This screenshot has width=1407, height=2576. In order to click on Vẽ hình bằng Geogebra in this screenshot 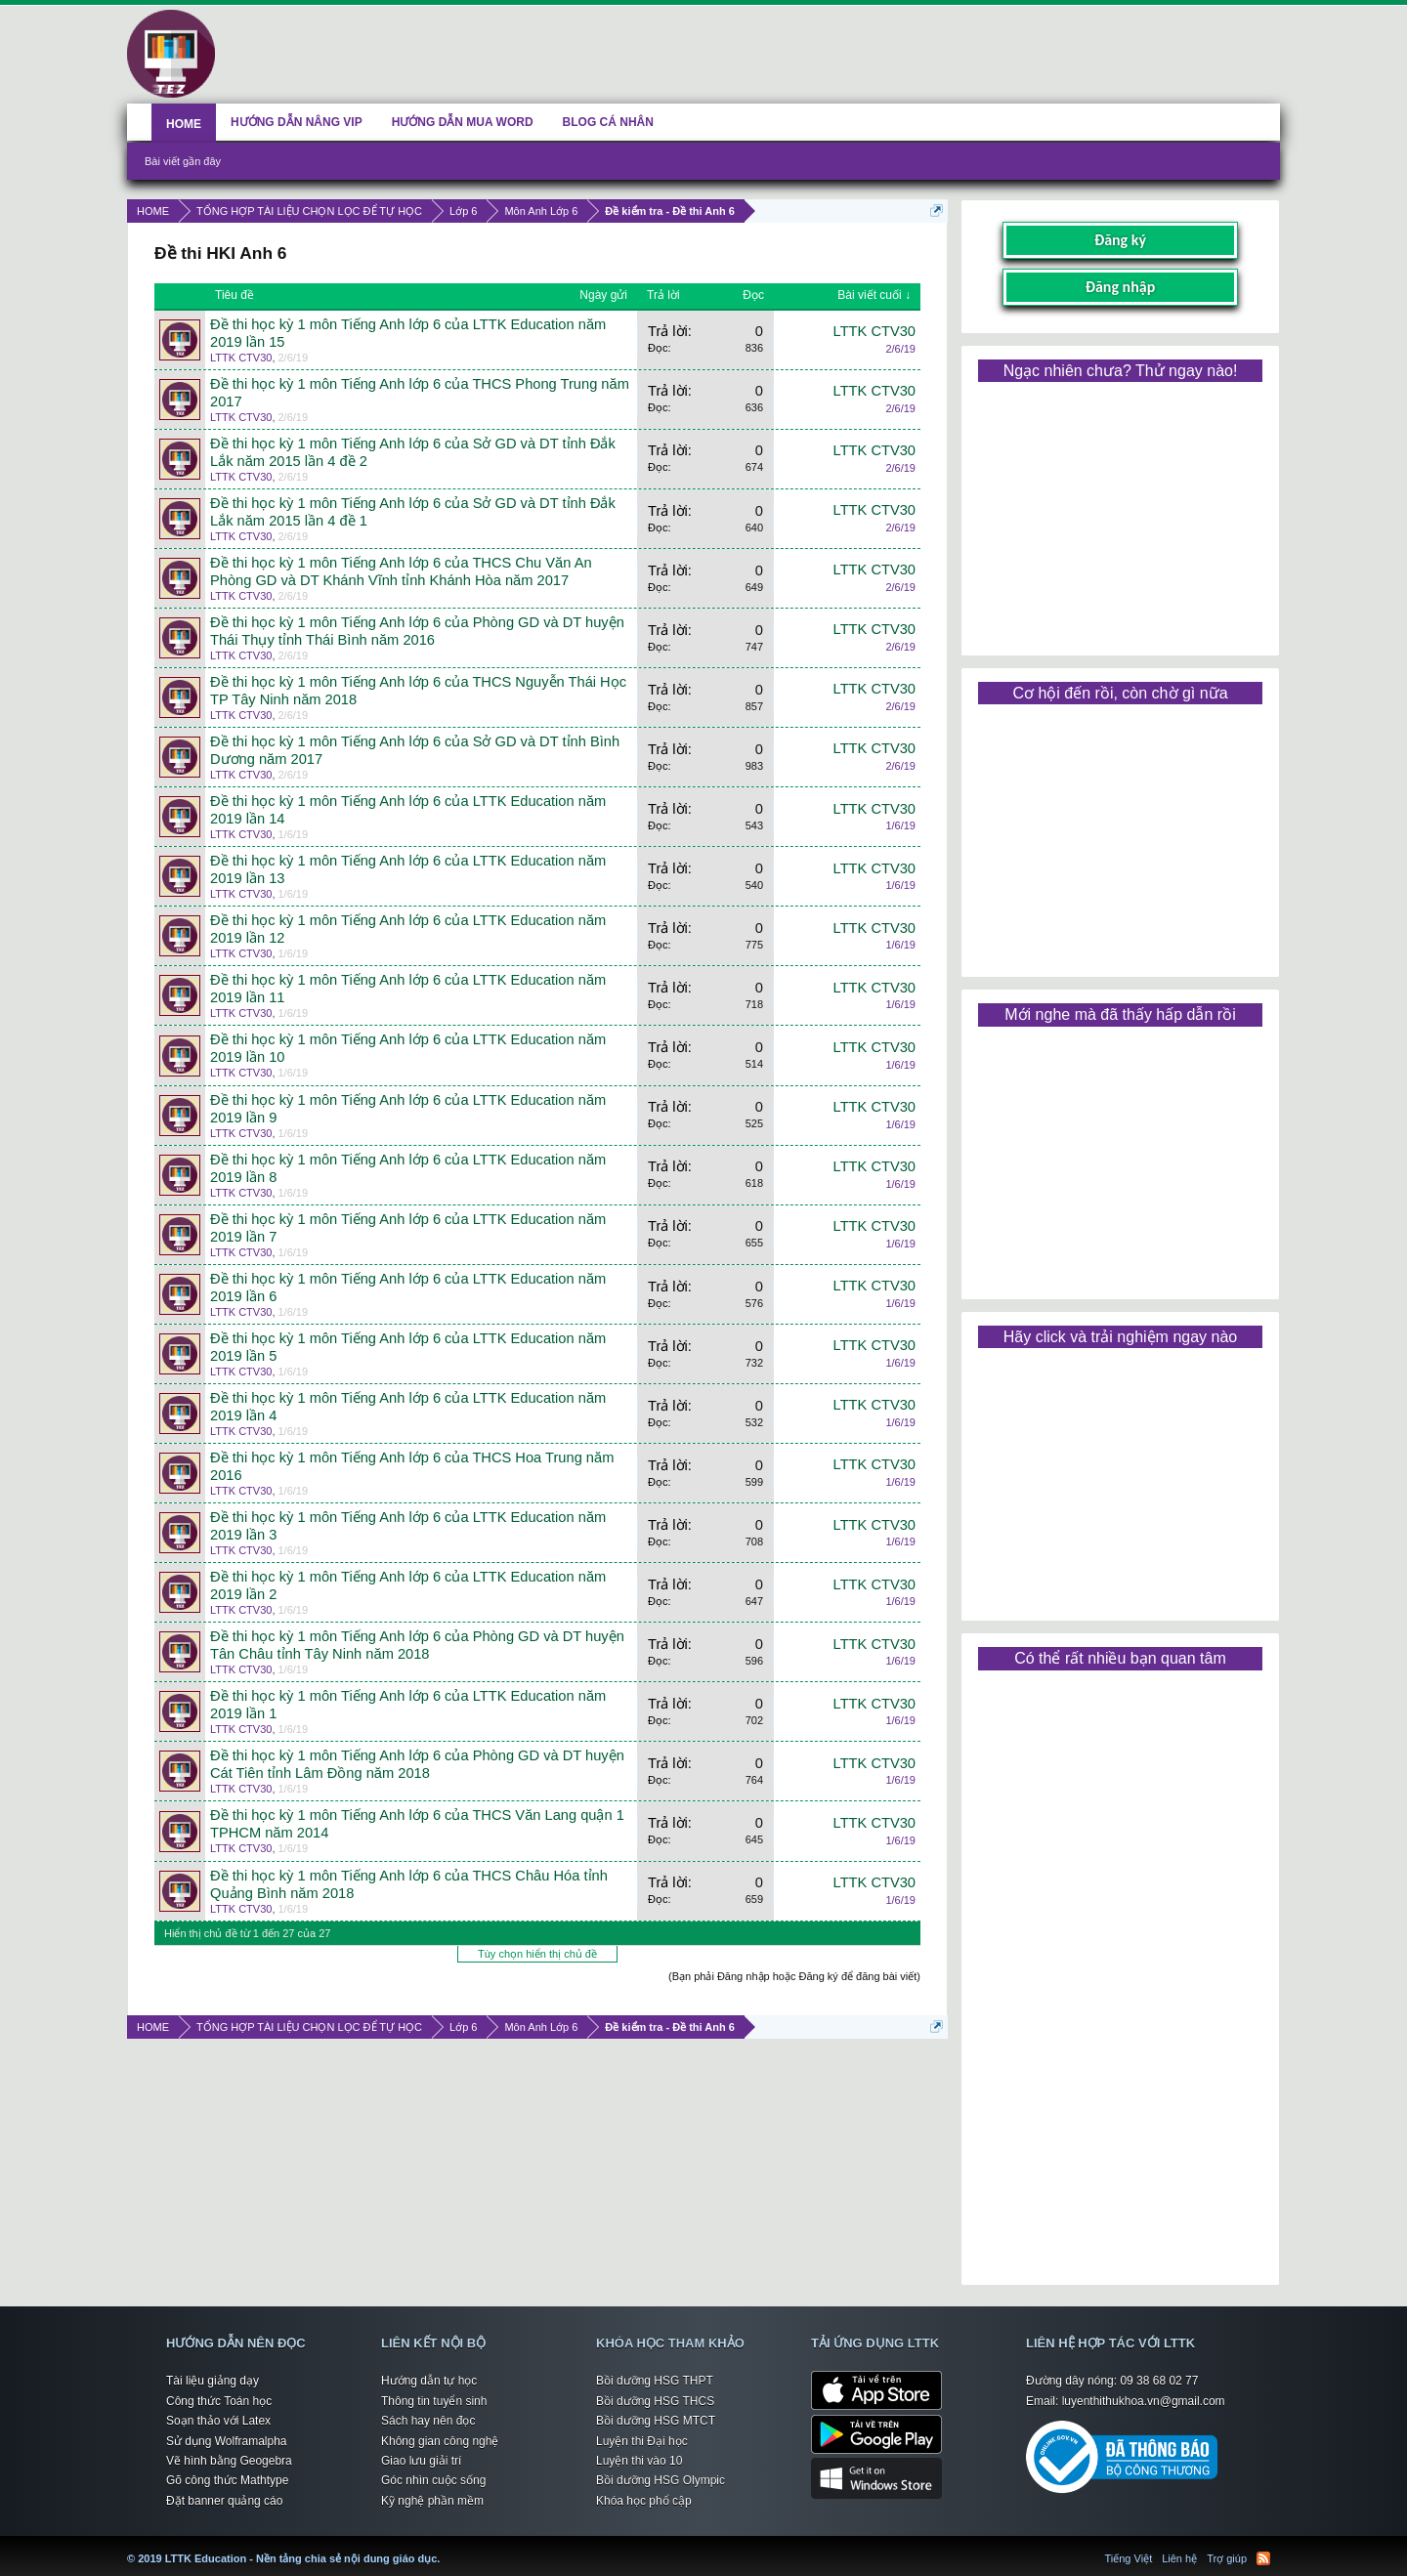, I will do `click(229, 2461)`.